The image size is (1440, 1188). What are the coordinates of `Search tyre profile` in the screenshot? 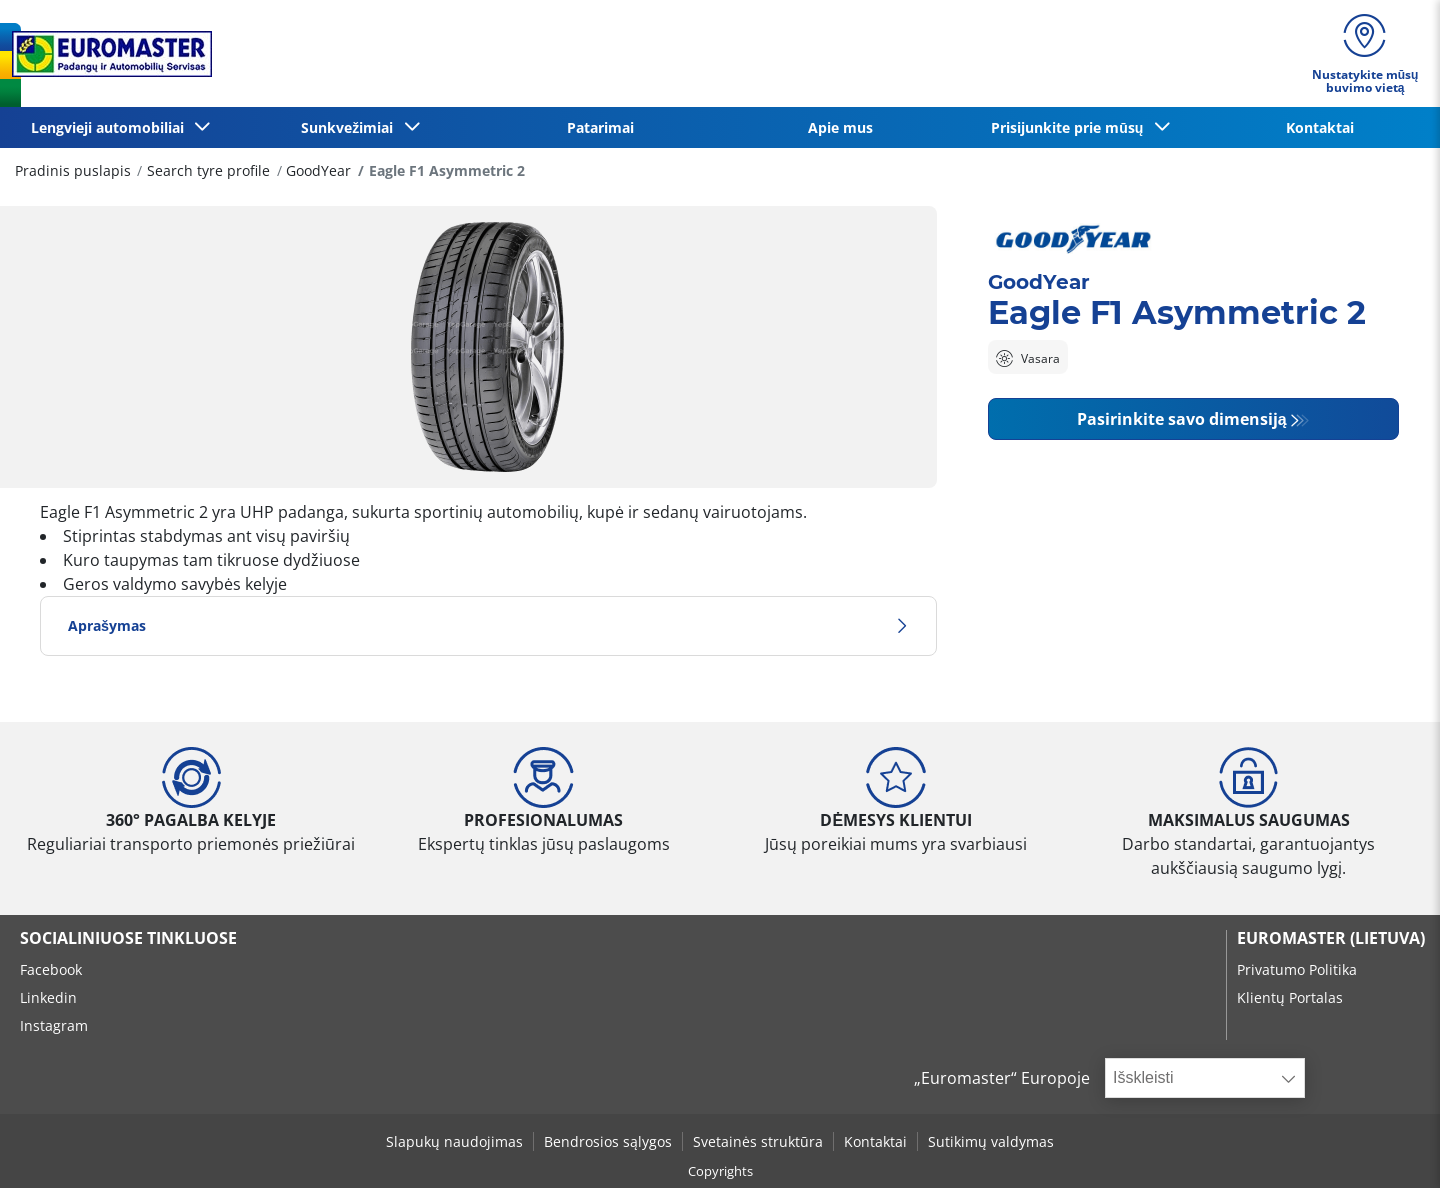 It's located at (208, 170).